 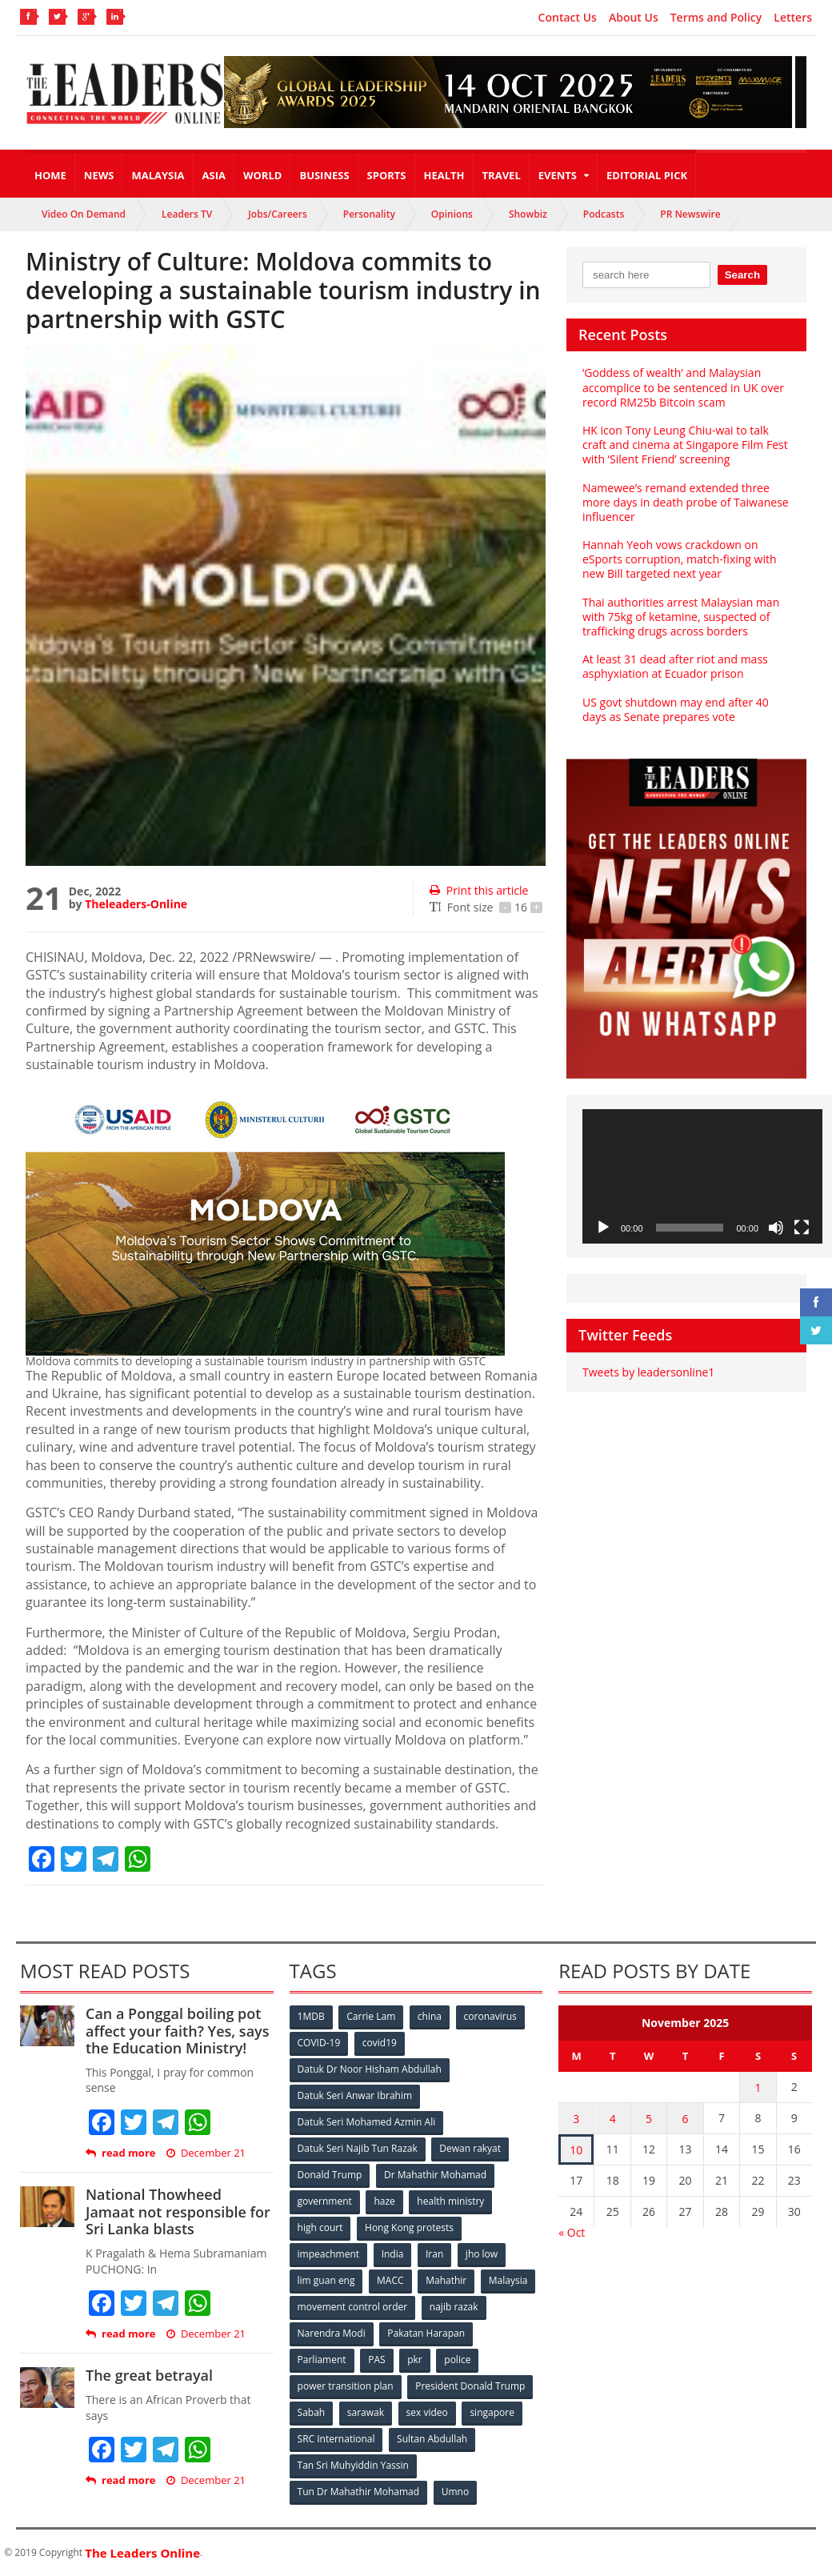 What do you see at coordinates (455, 2491) in the screenshot?
I see `Umno [Umno (71 items)]` at bounding box center [455, 2491].